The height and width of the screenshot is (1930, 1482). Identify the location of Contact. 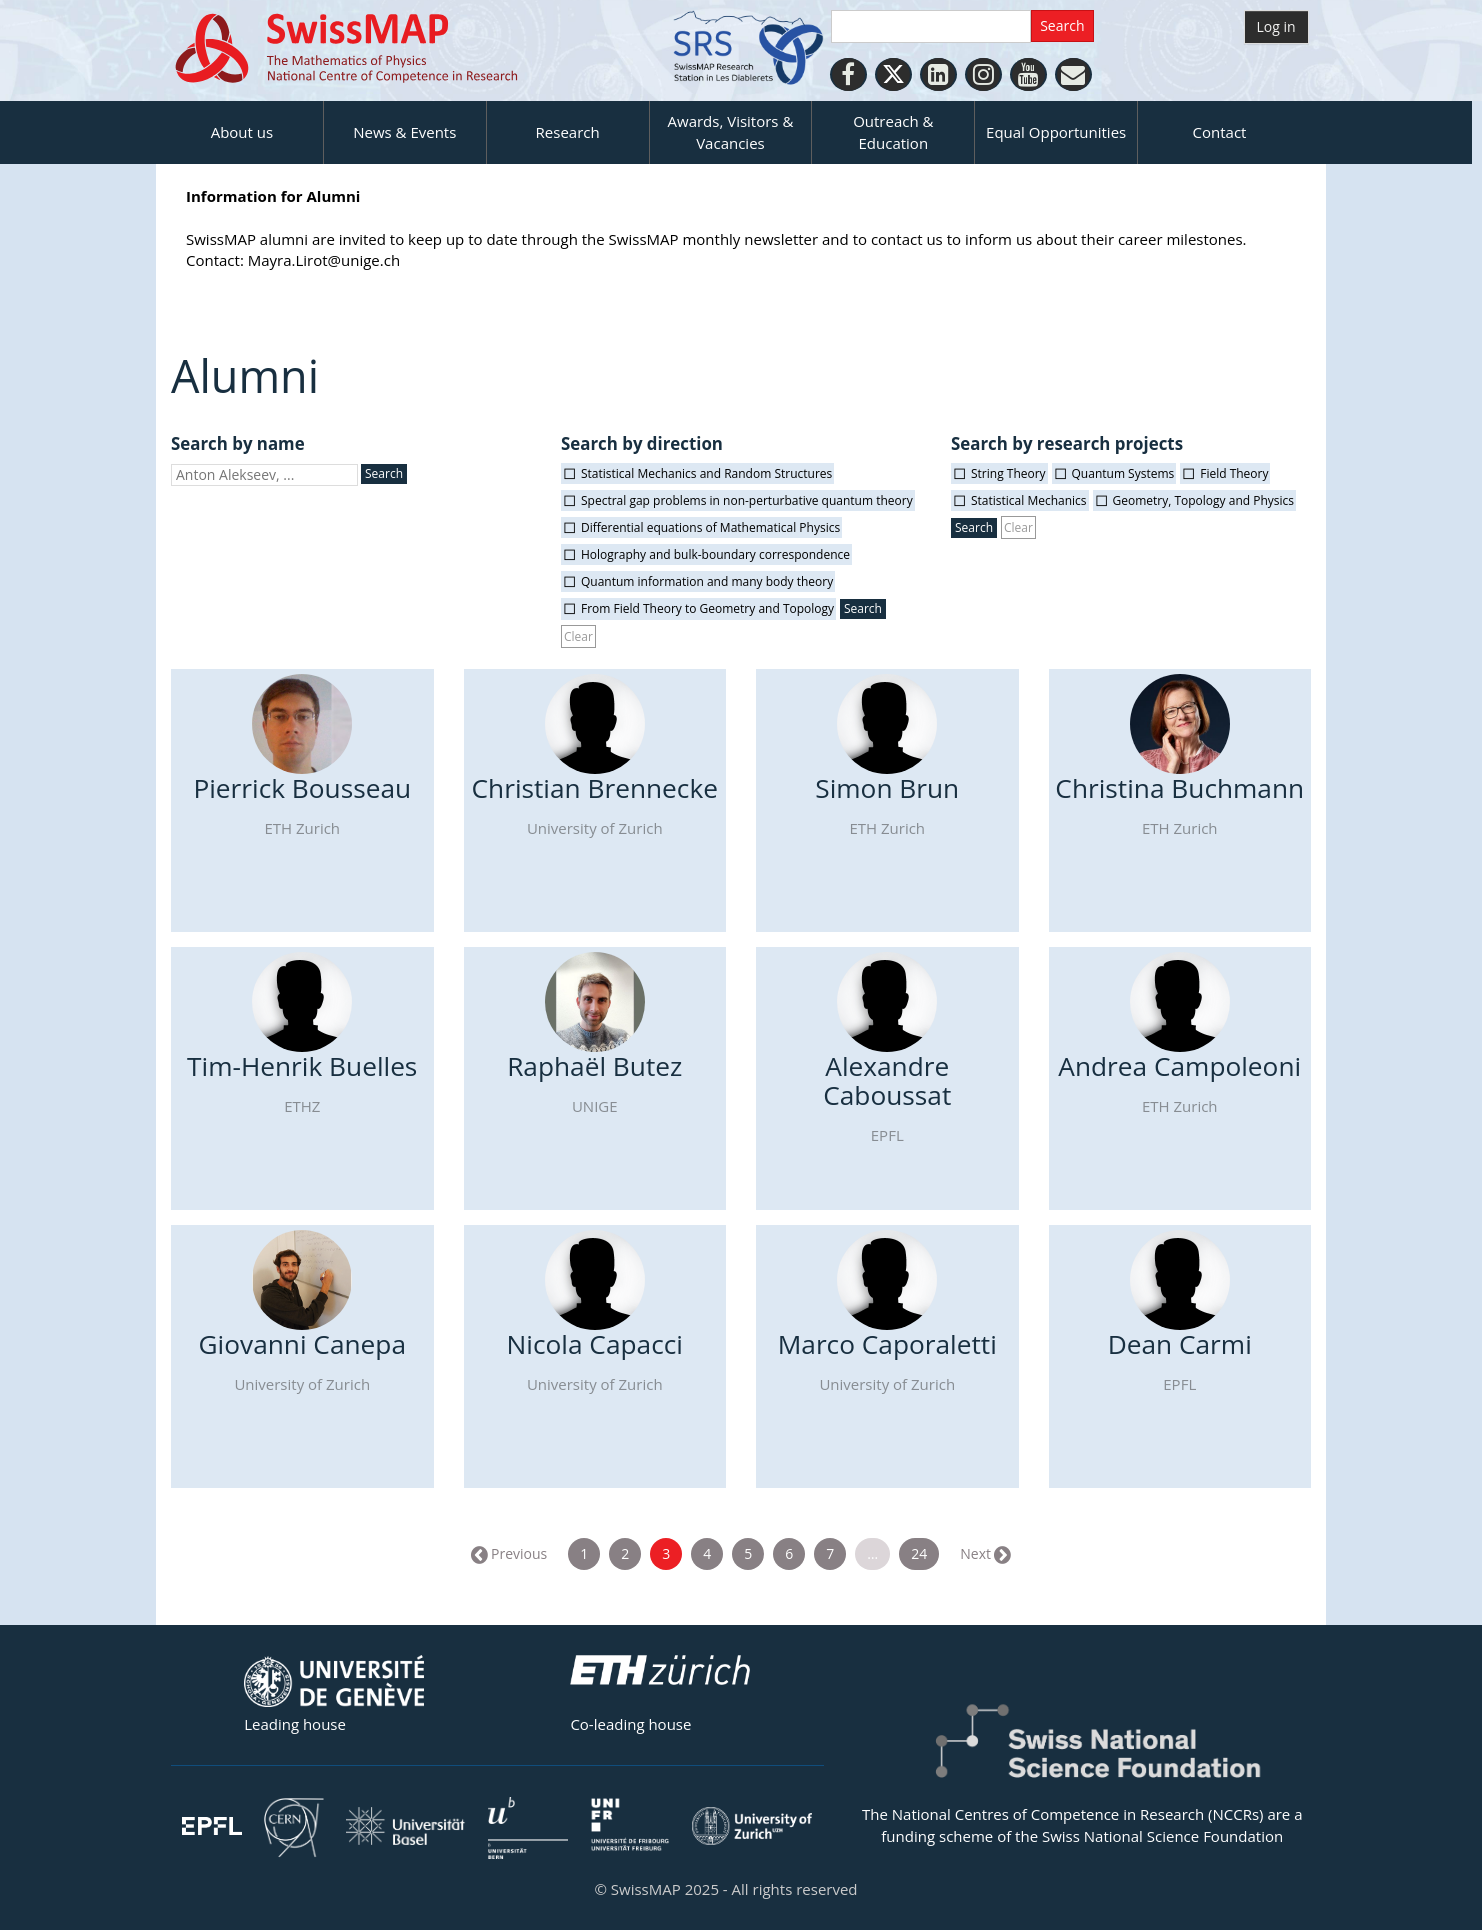
(1220, 132).